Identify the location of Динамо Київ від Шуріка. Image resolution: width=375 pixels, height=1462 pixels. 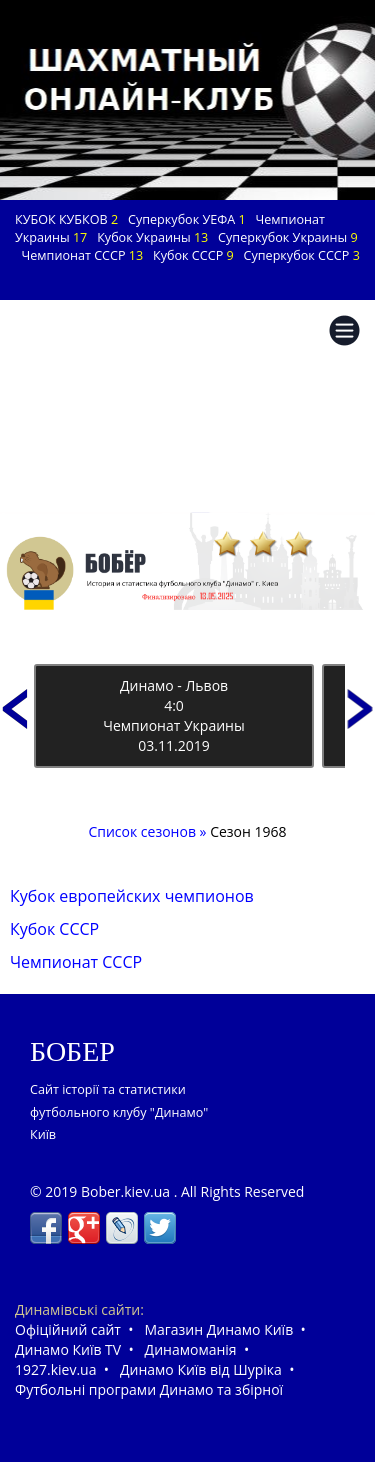
(201, 1369).